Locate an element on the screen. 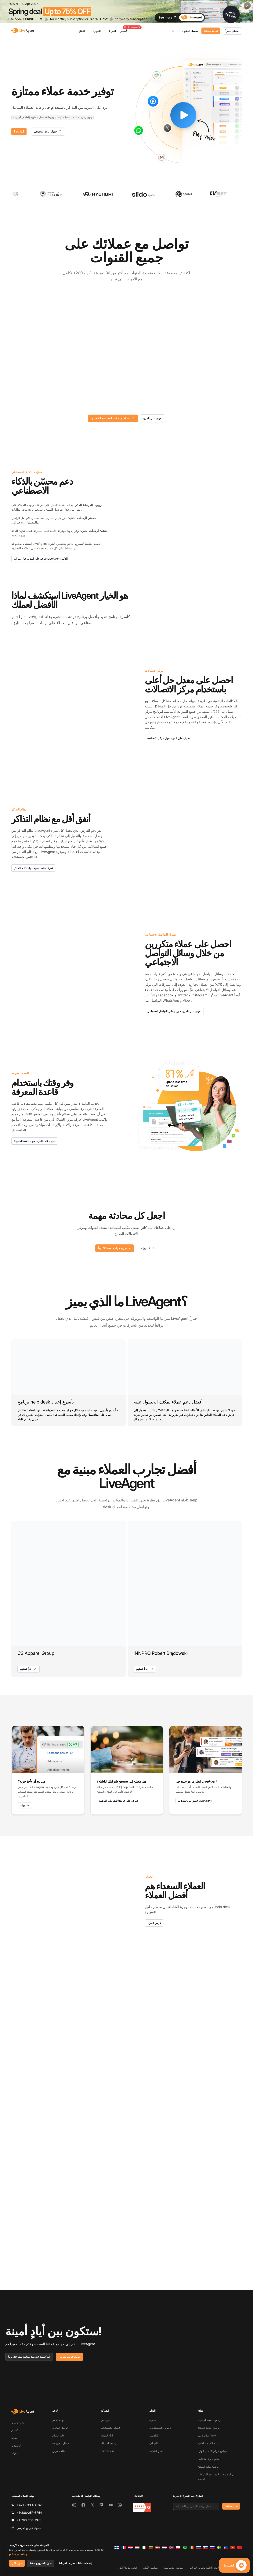 The height and width of the screenshot is (2576, 253). تعرف على المزيد حول قاعدة المعرفة is located at coordinates (34, 1141).